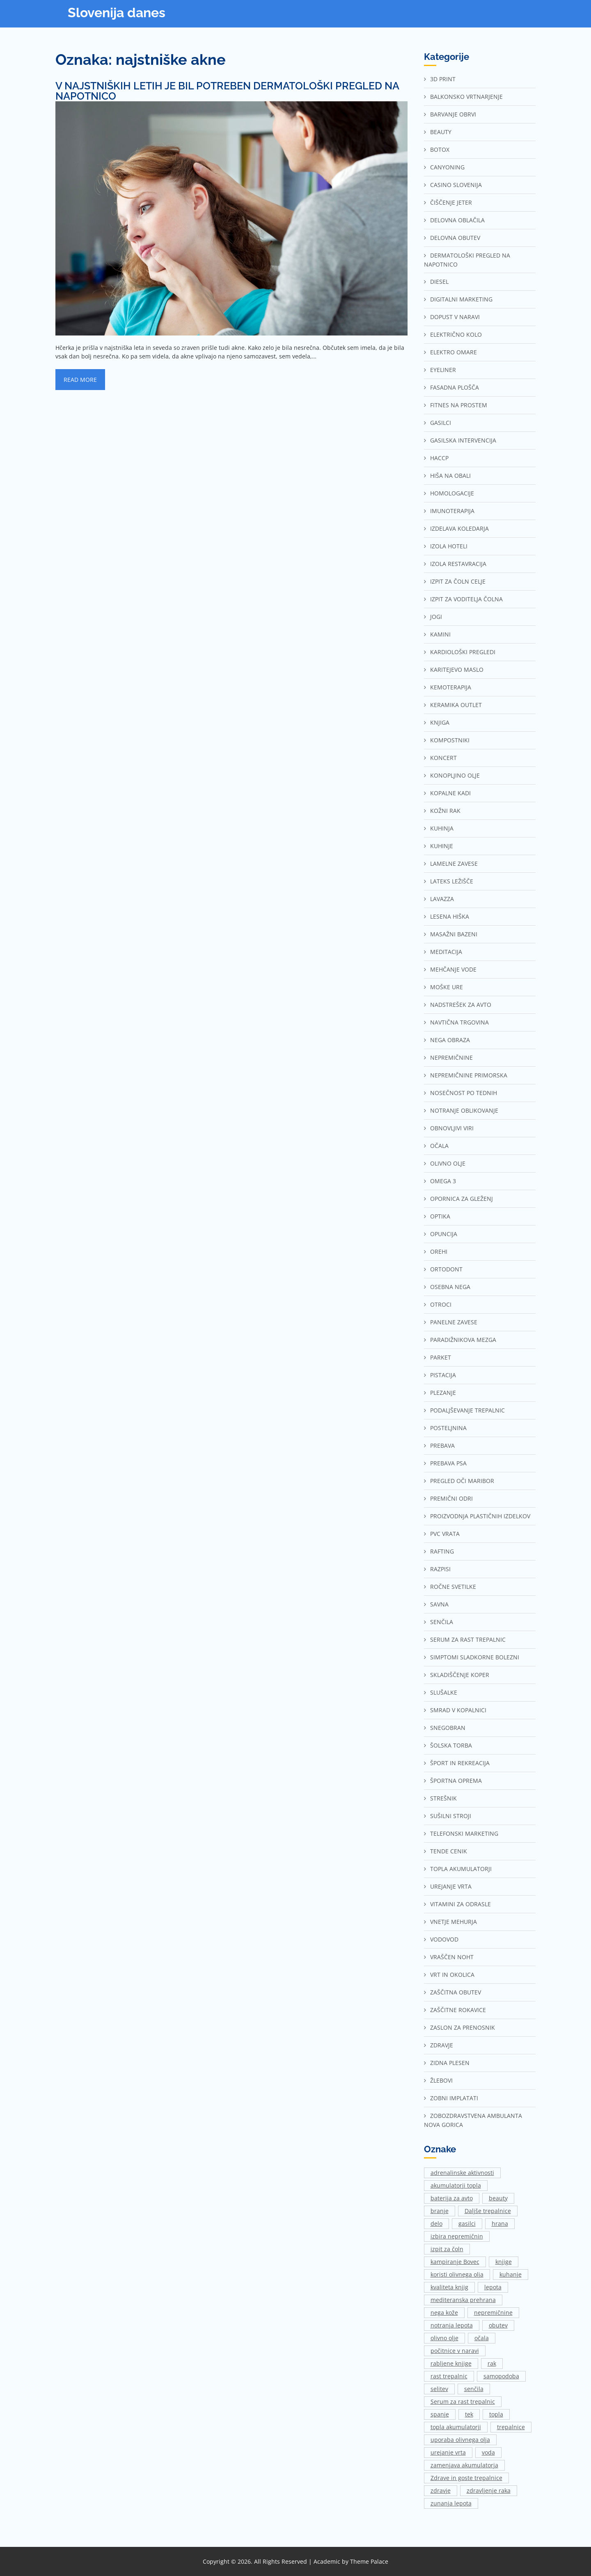 Image resolution: width=591 pixels, height=2576 pixels. Describe the element at coordinates (453, 1586) in the screenshot. I see `Ročne svetilke` at that location.